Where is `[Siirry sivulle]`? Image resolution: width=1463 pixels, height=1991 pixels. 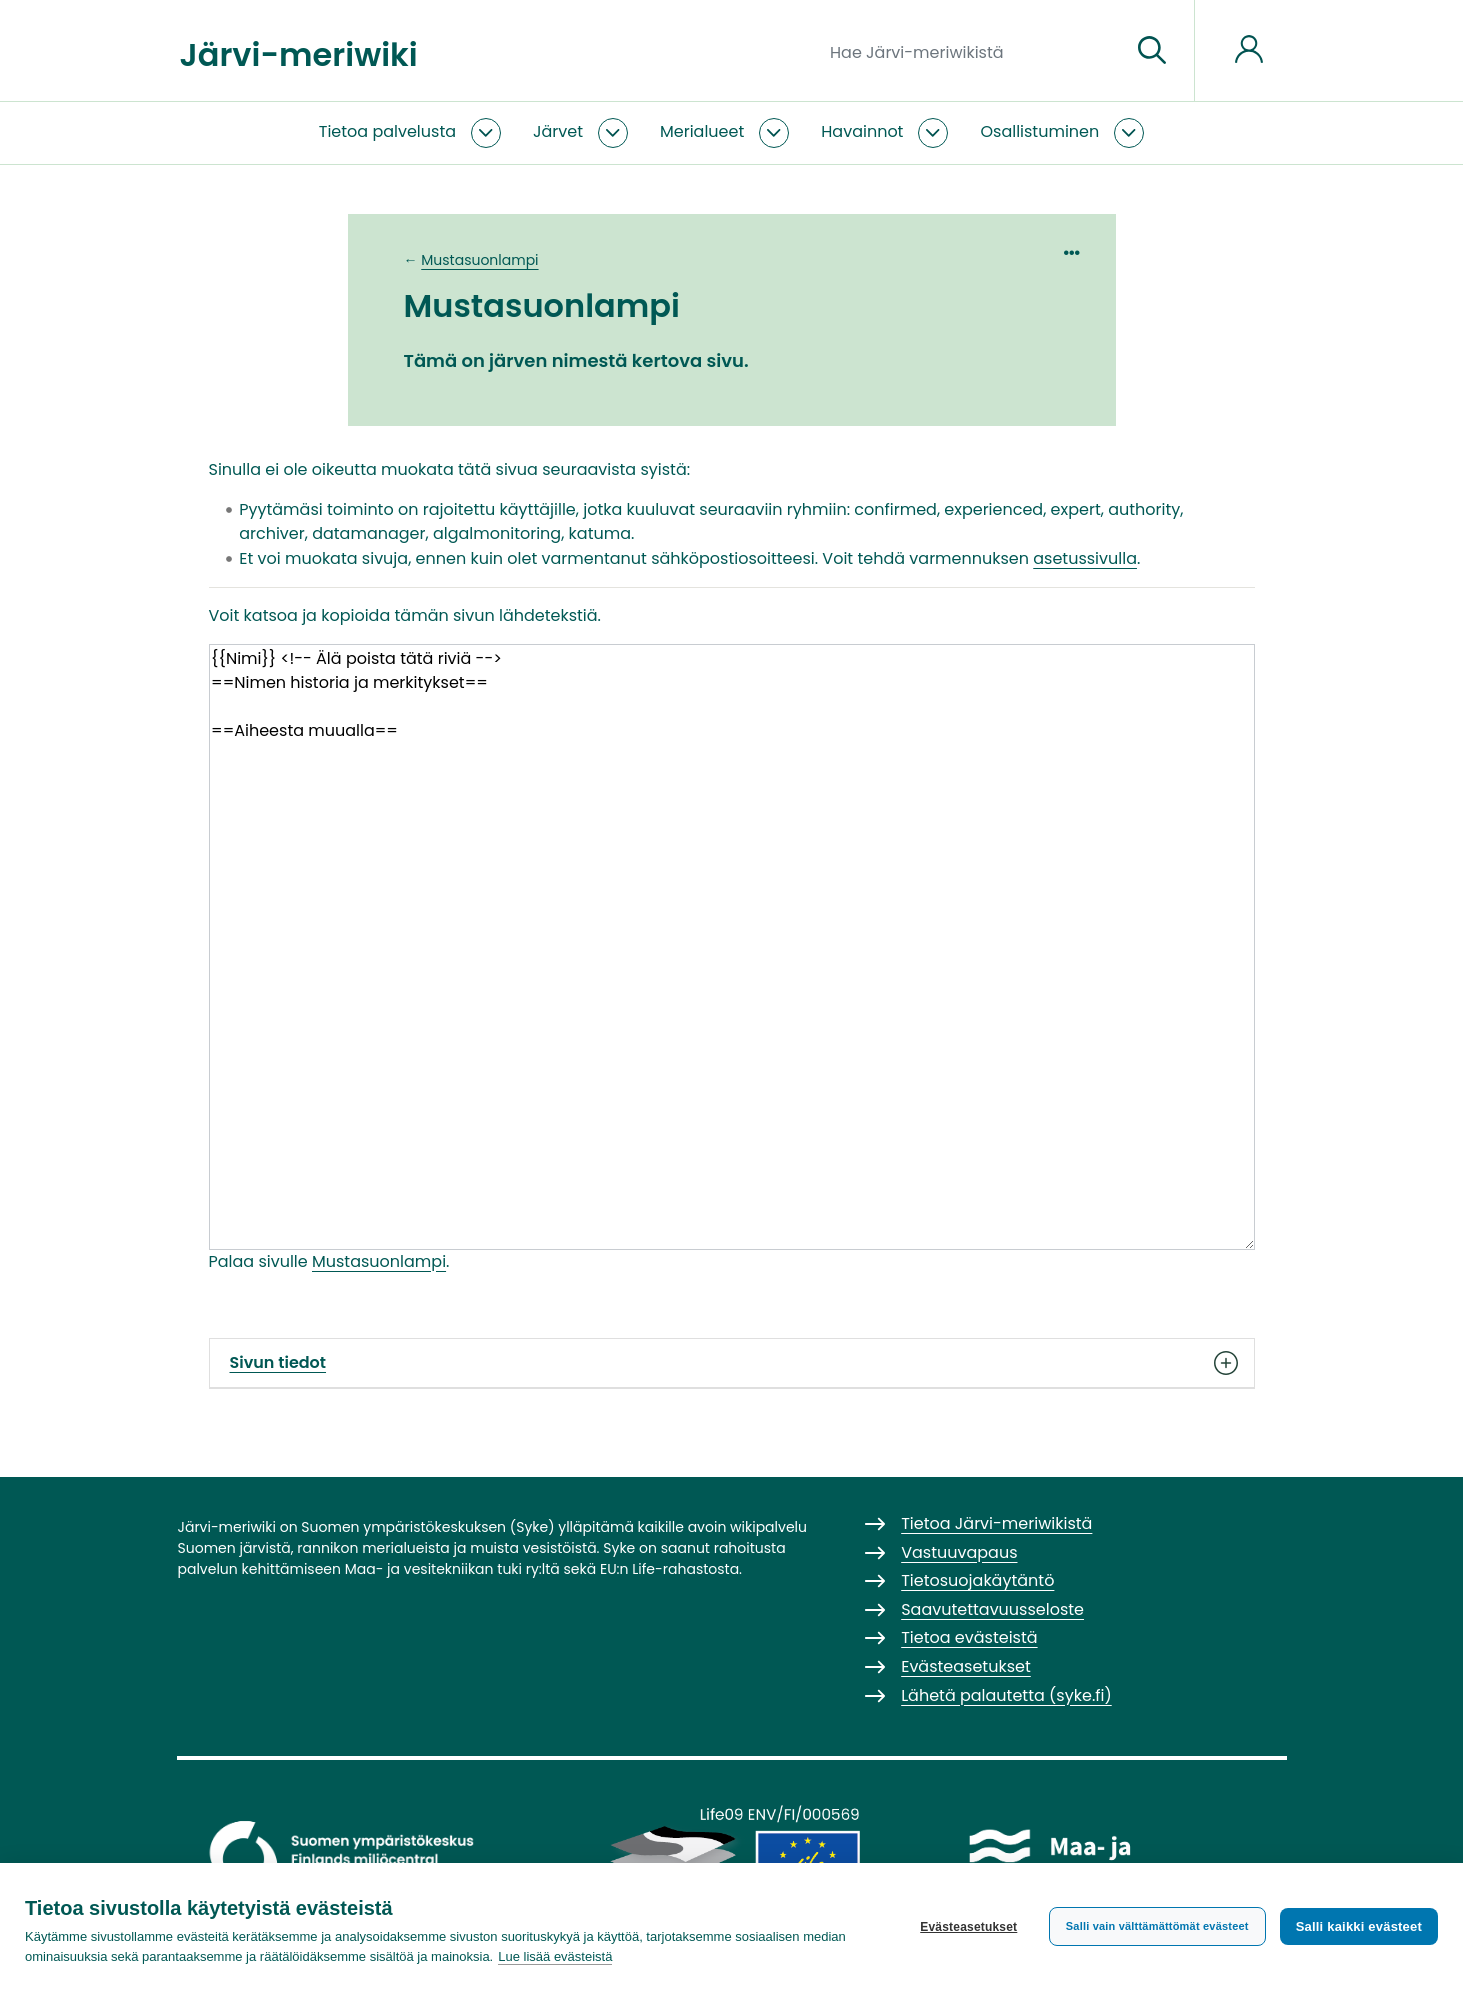 [Siirry sivulle] is located at coordinates (1152, 51).